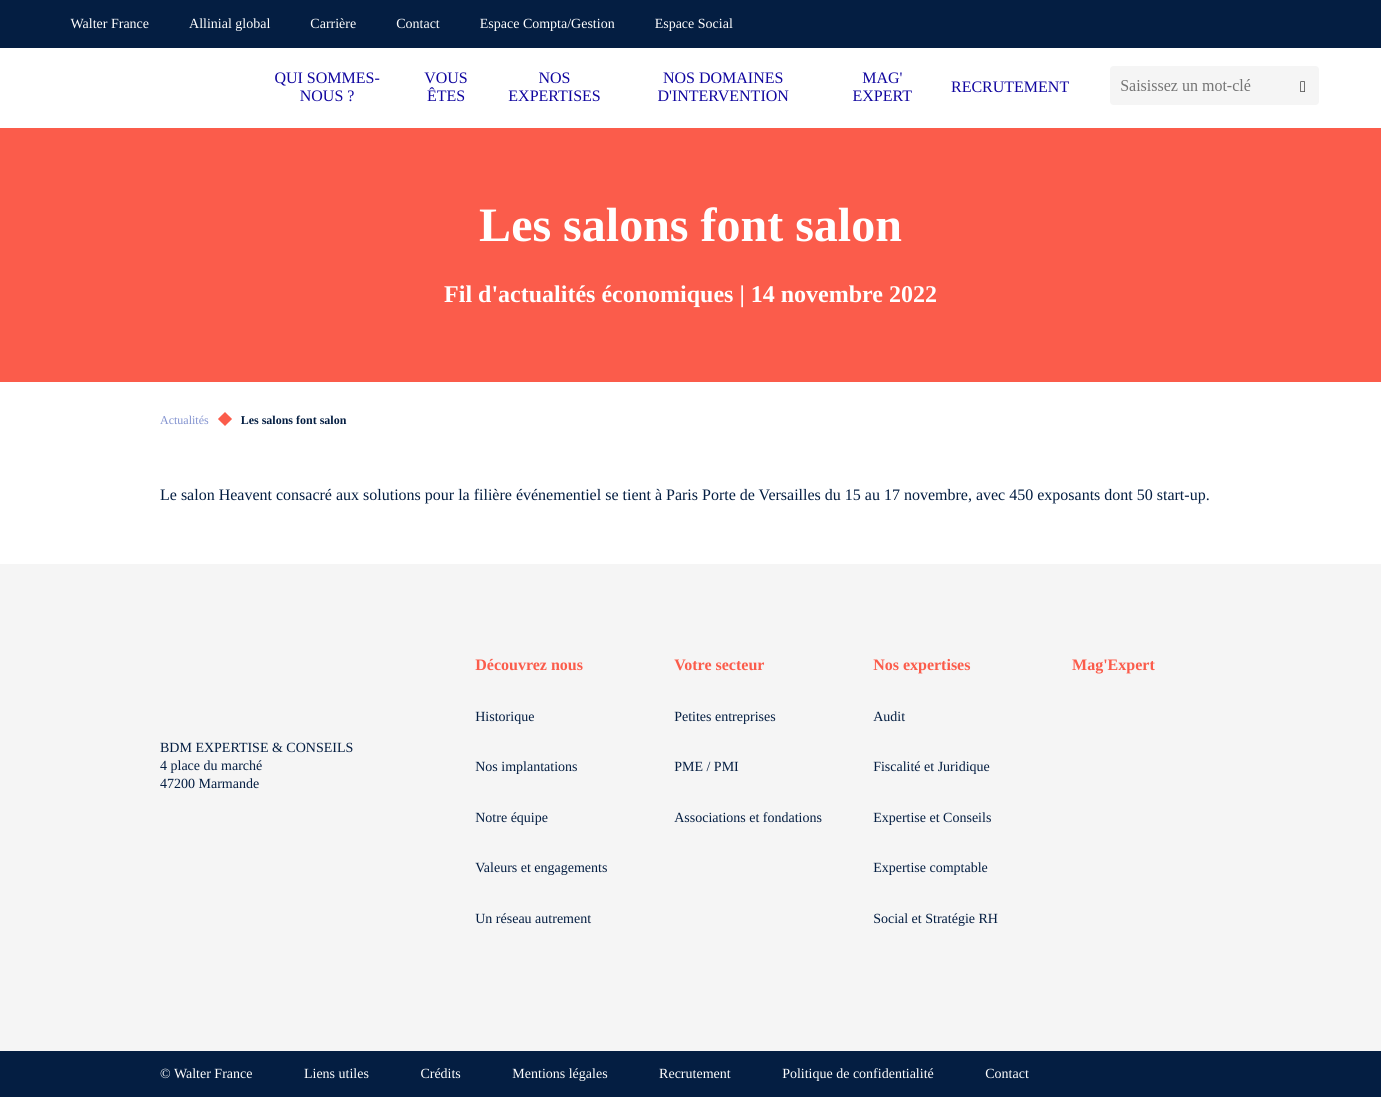 This screenshot has height=1097, width=1381. Describe the element at coordinates (533, 919) in the screenshot. I see `Un réseau autrement` at that location.